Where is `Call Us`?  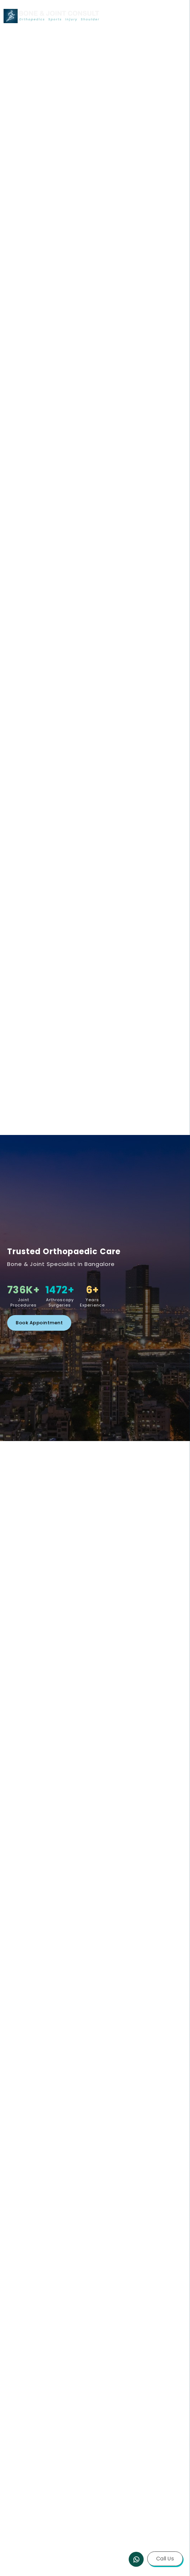
Call Us is located at coordinates (165, 2558).